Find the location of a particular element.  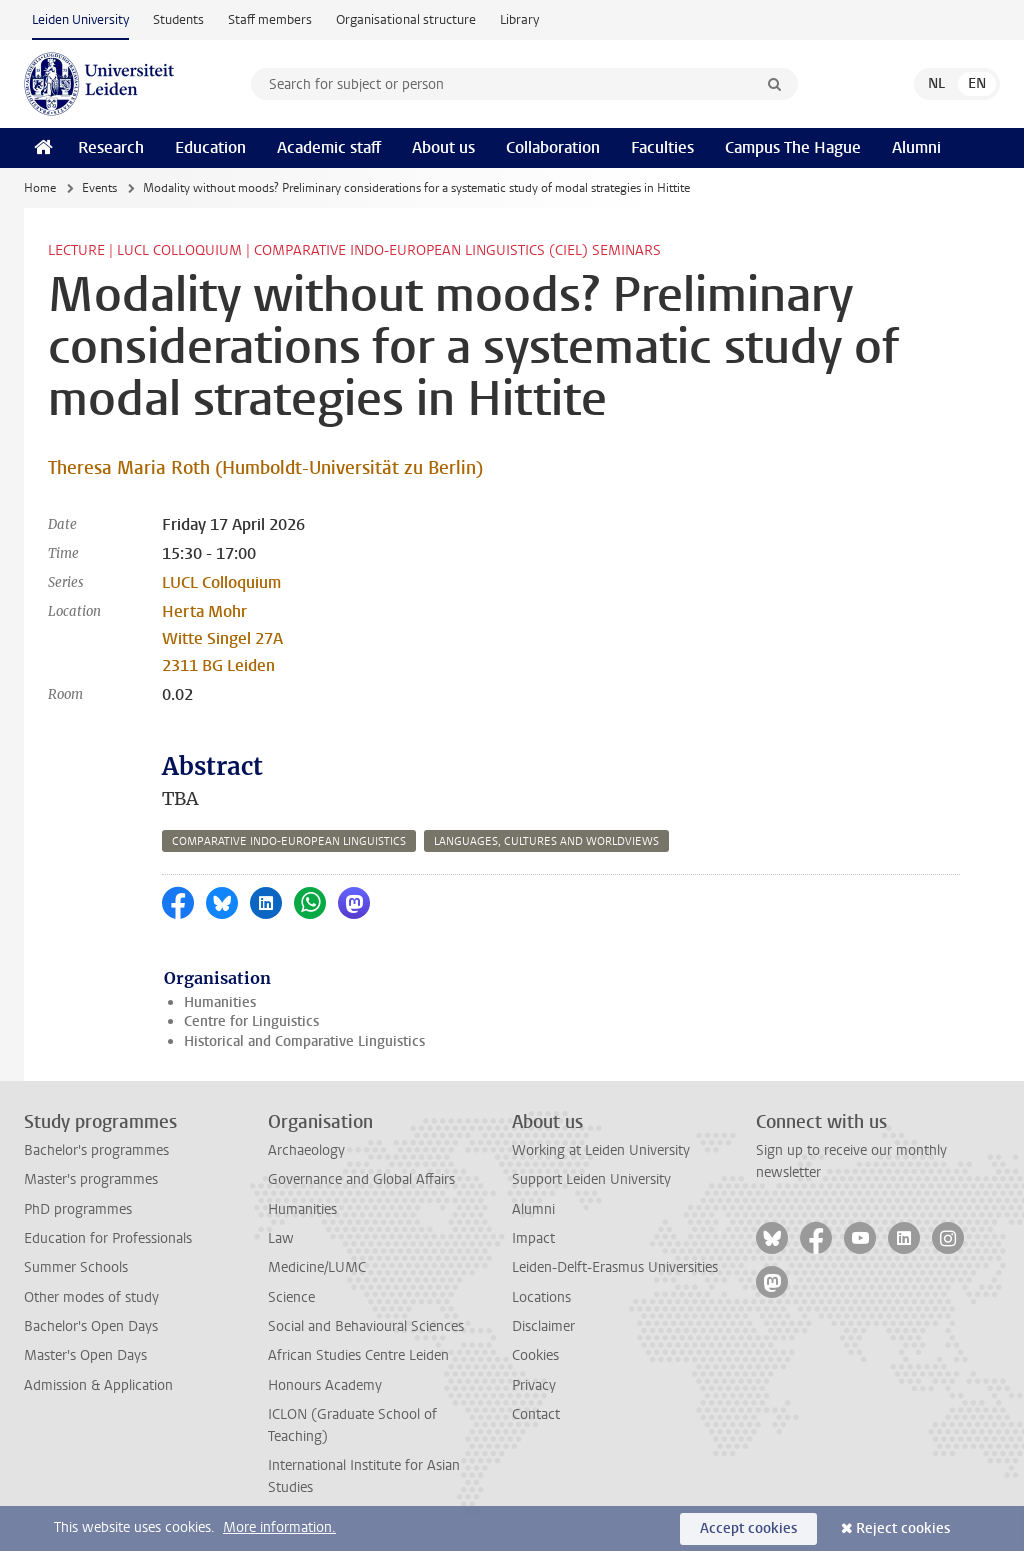

Privacy is located at coordinates (534, 1385).